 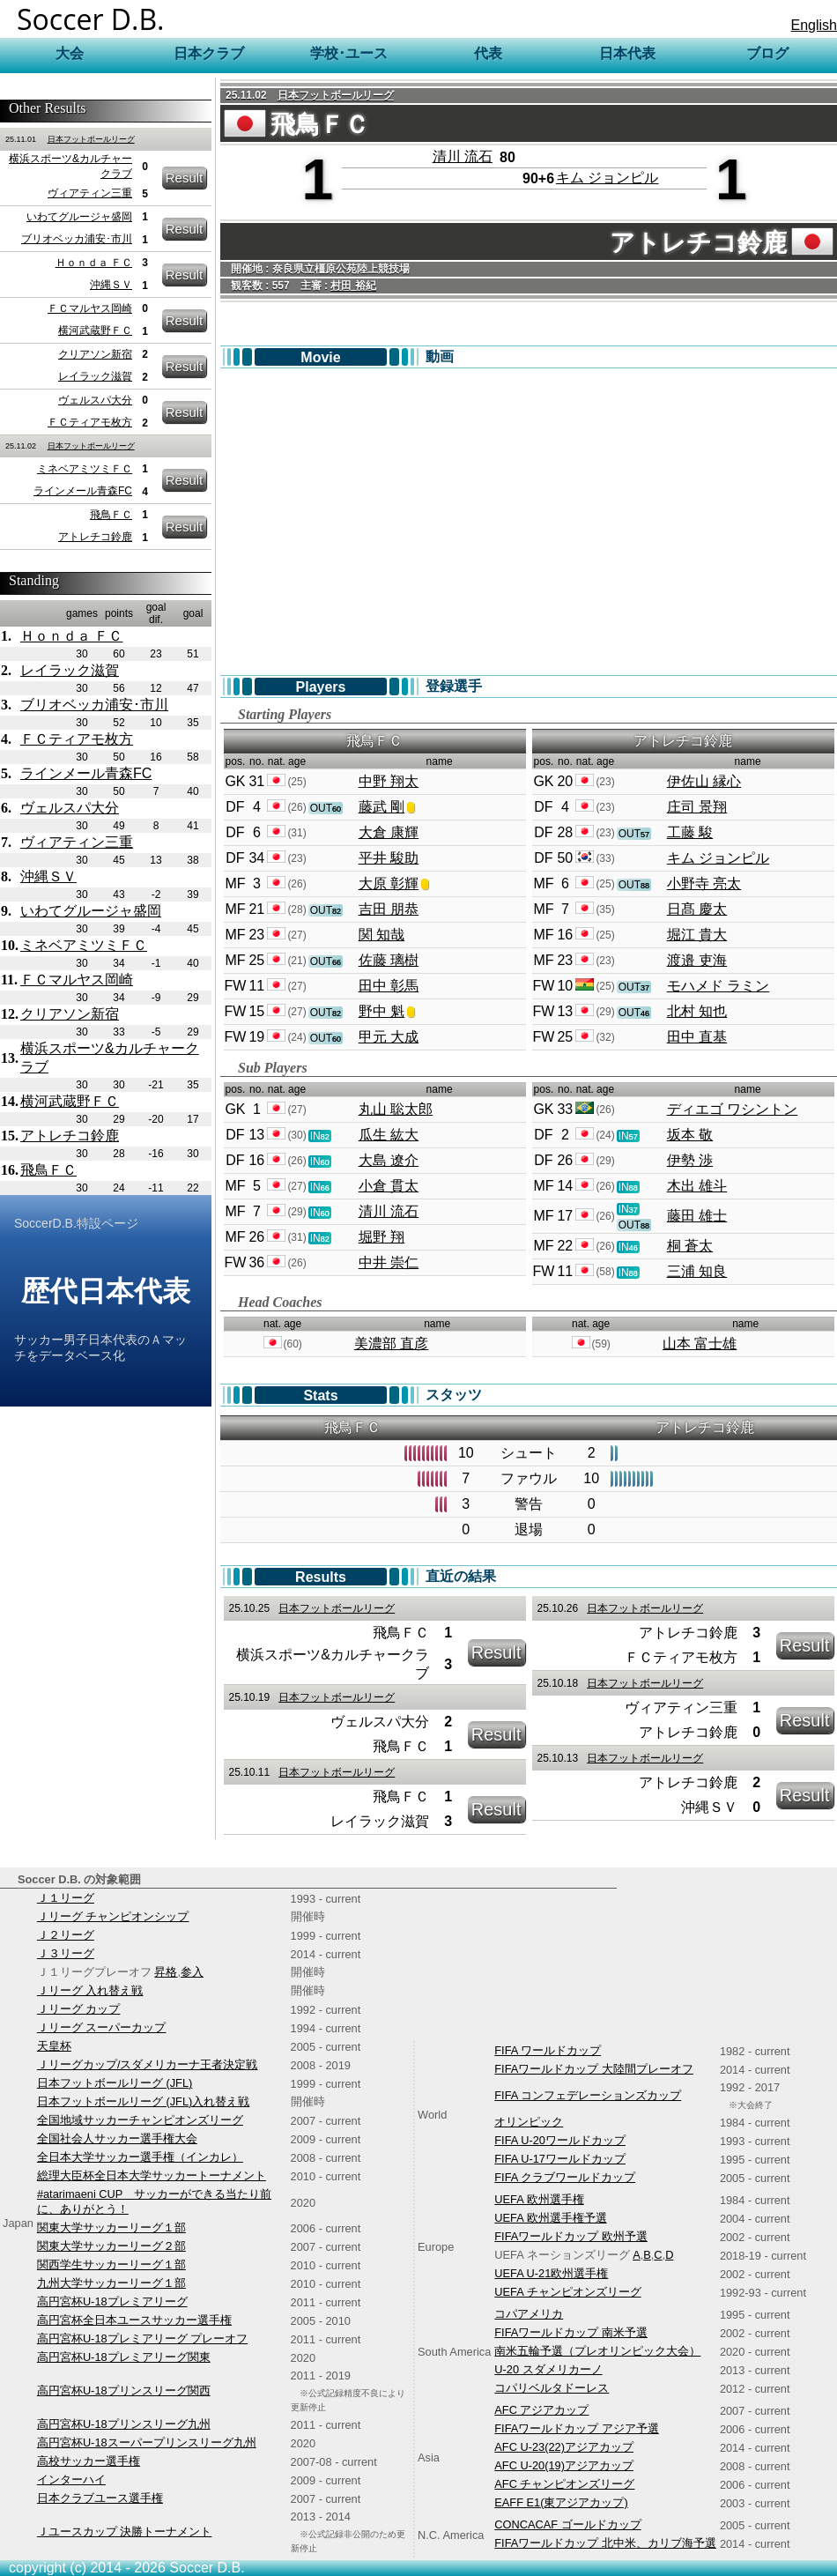 What do you see at coordinates (134, 2320) in the screenshot?
I see `高円宮杯全日本ユースサッカー選手権` at bounding box center [134, 2320].